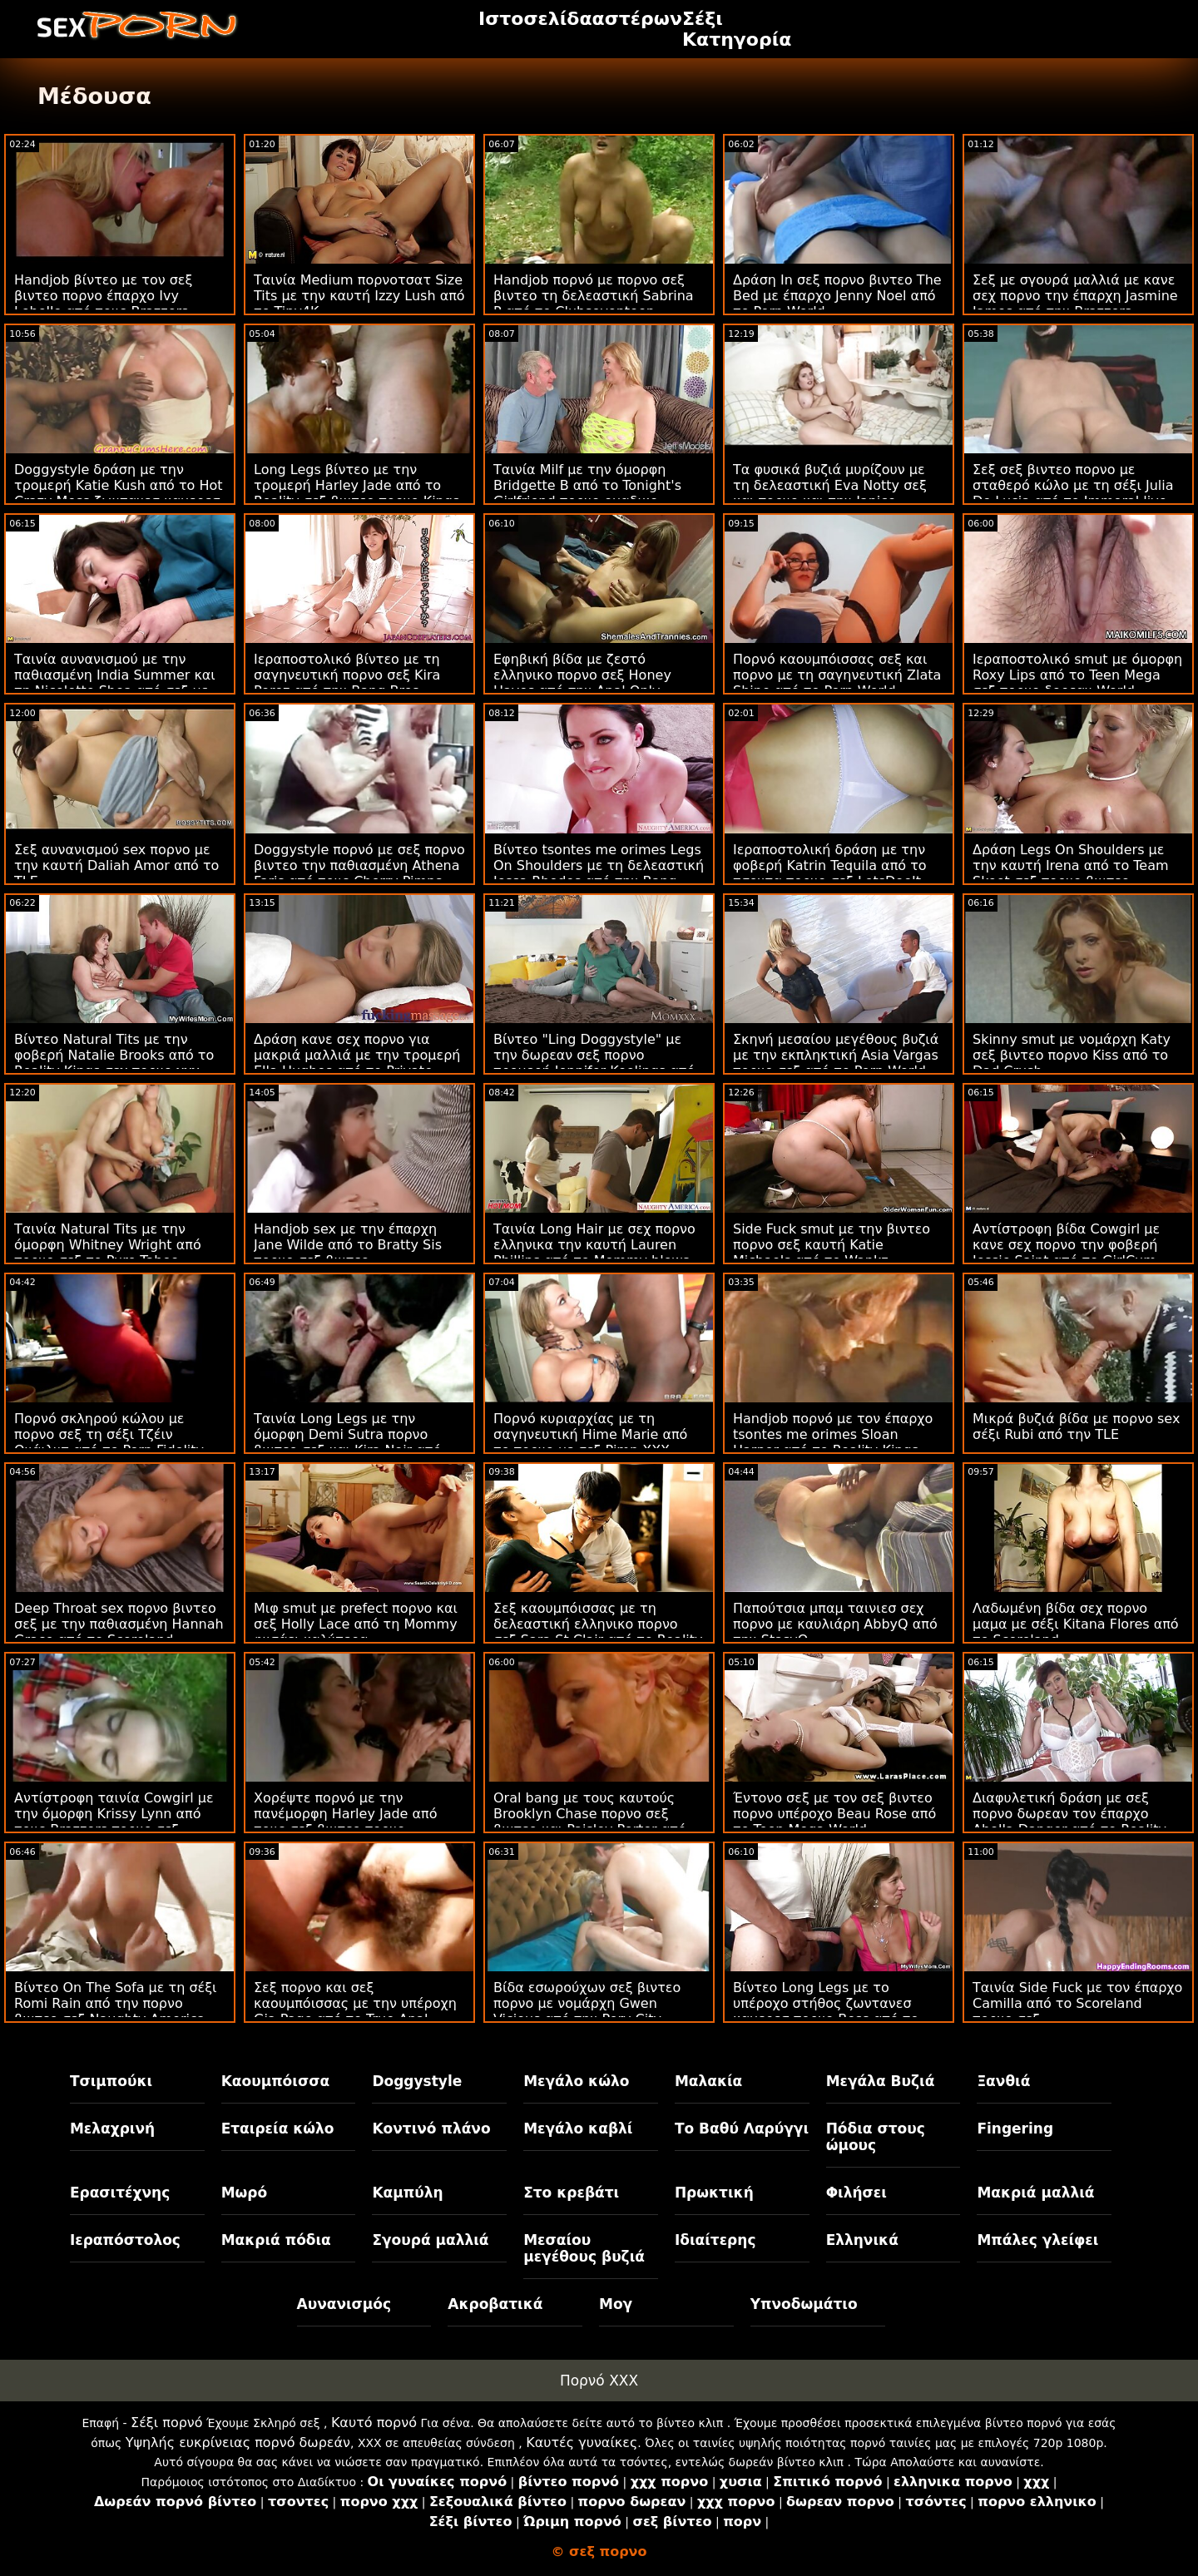  Describe the element at coordinates (587, 2003) in the screenshot. I see `Βίδα εσωρούχων σεξ βιντεο πορνο με νομάρχη Gwen Vicious από την Perv City` at that location.